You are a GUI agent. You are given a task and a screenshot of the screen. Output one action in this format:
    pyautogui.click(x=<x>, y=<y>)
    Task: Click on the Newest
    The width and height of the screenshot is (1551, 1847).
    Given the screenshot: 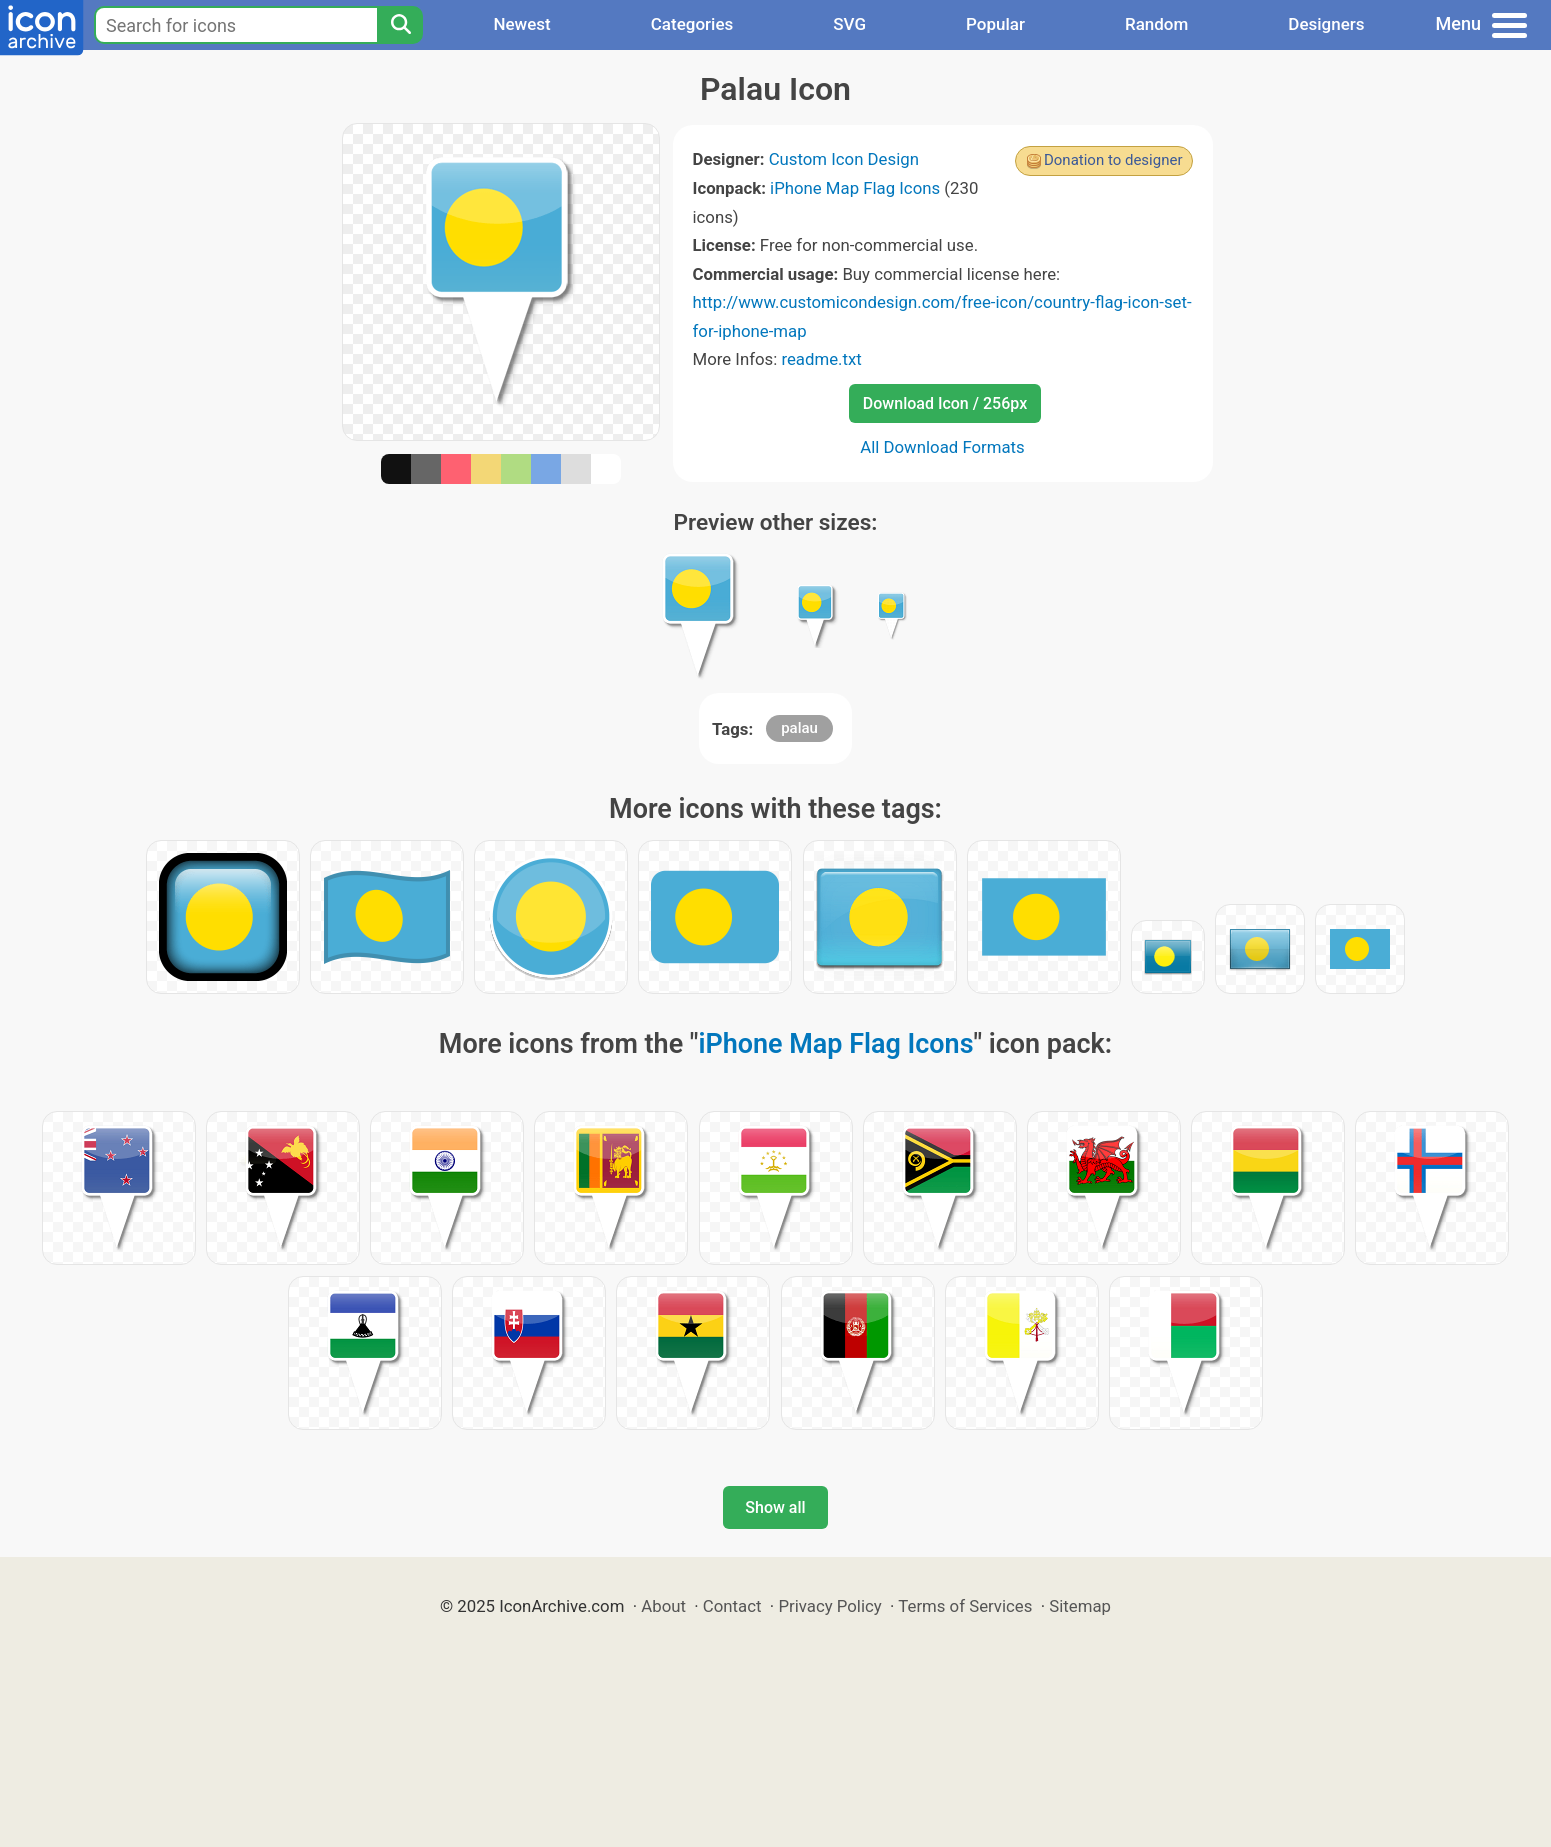 What is the action you would take?
    pyautogui.click(x=521, y=24)
    